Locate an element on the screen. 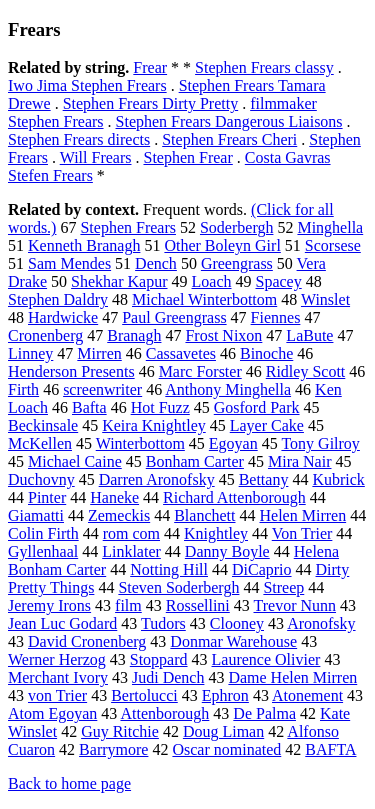 Image resolution: width=375 pixels, height=809 pixels. Haneke is located at coordinates (114, 497).